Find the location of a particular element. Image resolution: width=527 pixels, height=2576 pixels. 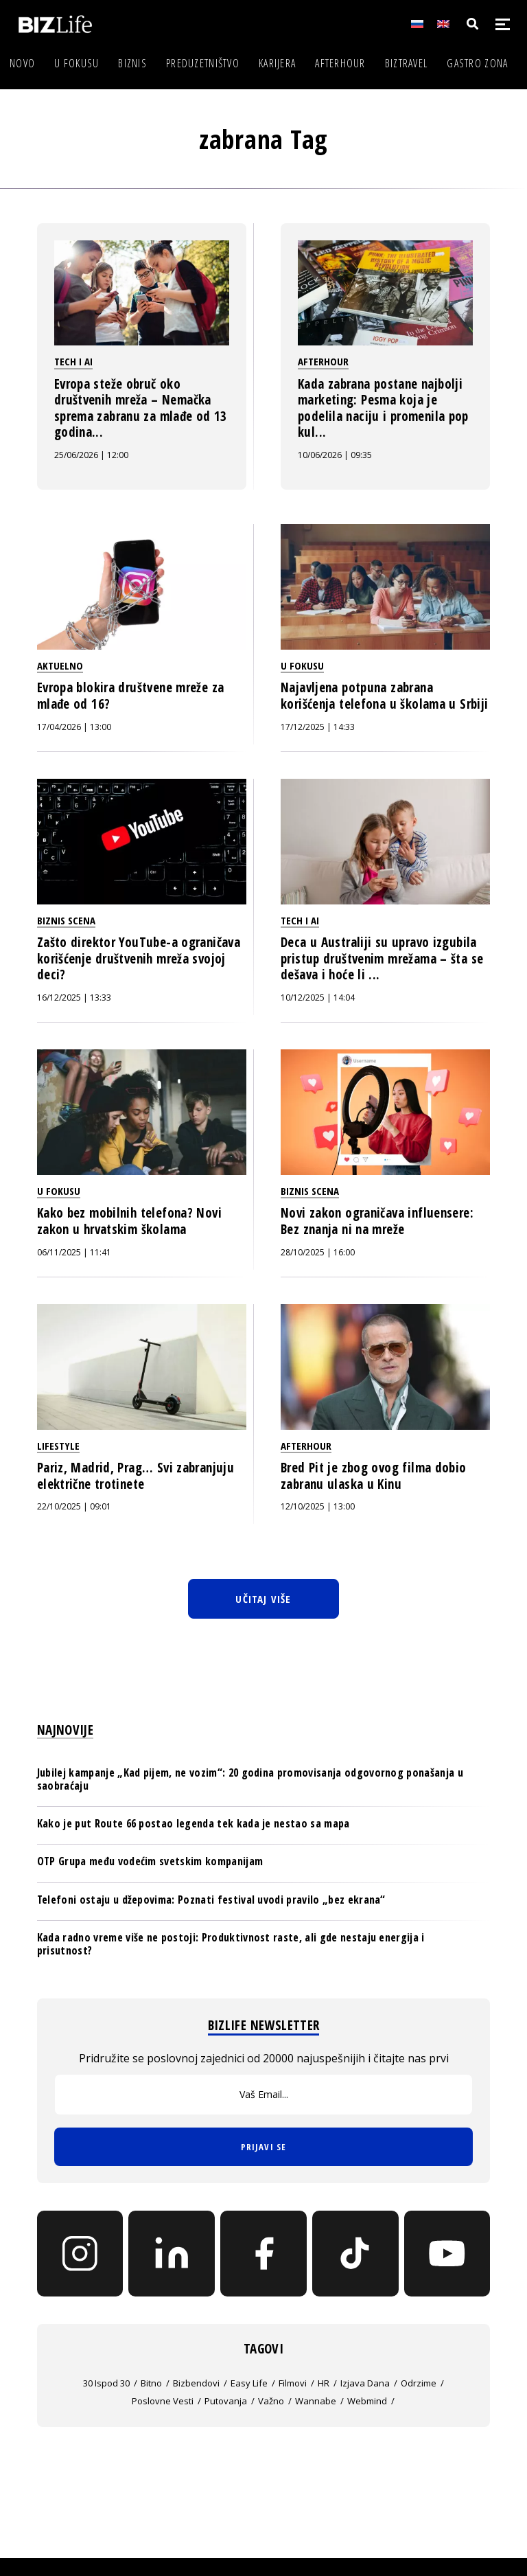

[YouTube] is located at coordinates (447, 2254).